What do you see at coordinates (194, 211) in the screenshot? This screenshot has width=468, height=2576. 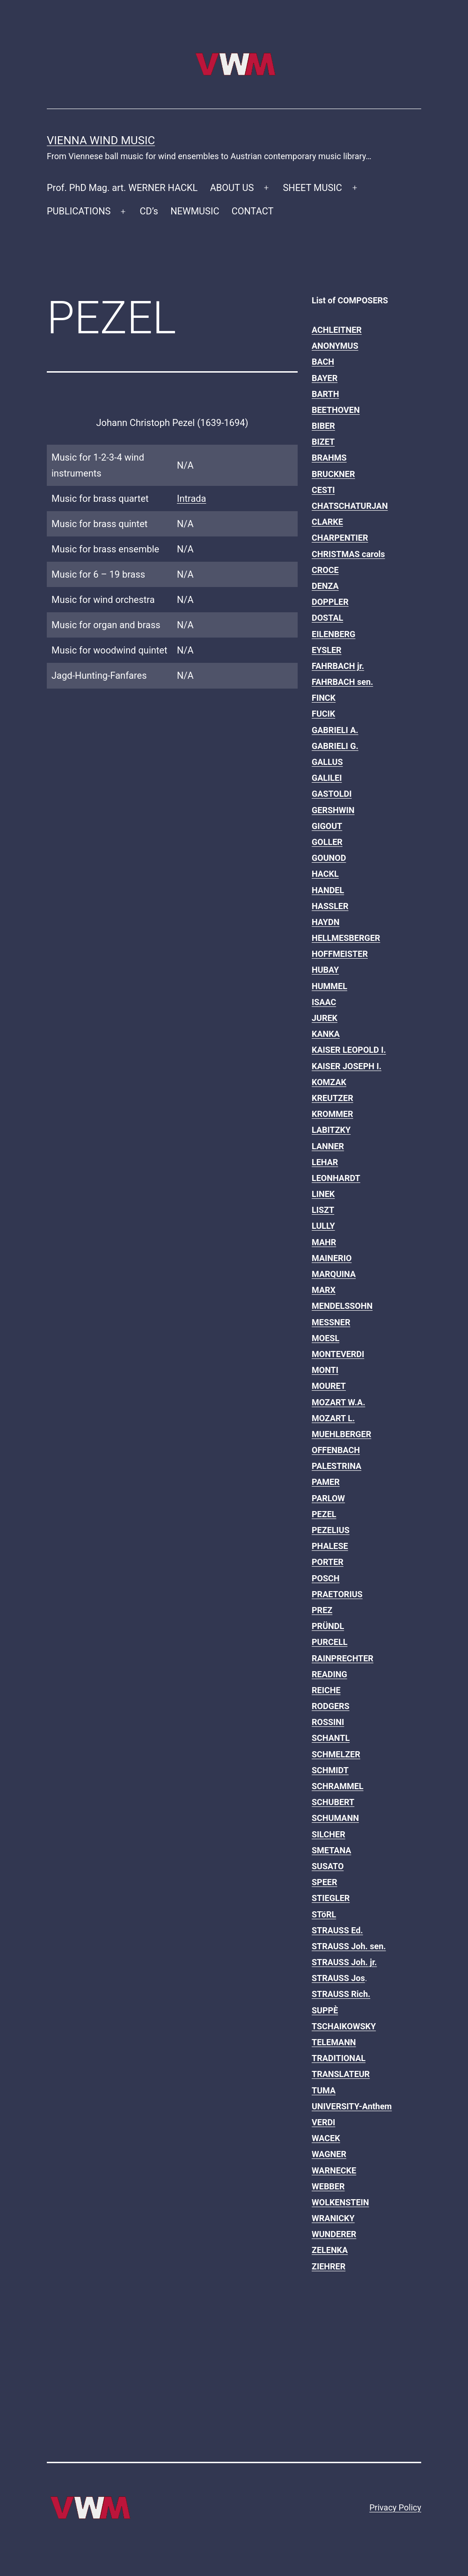 I see `NEWMUSIC` at bounding box center [194, 211].